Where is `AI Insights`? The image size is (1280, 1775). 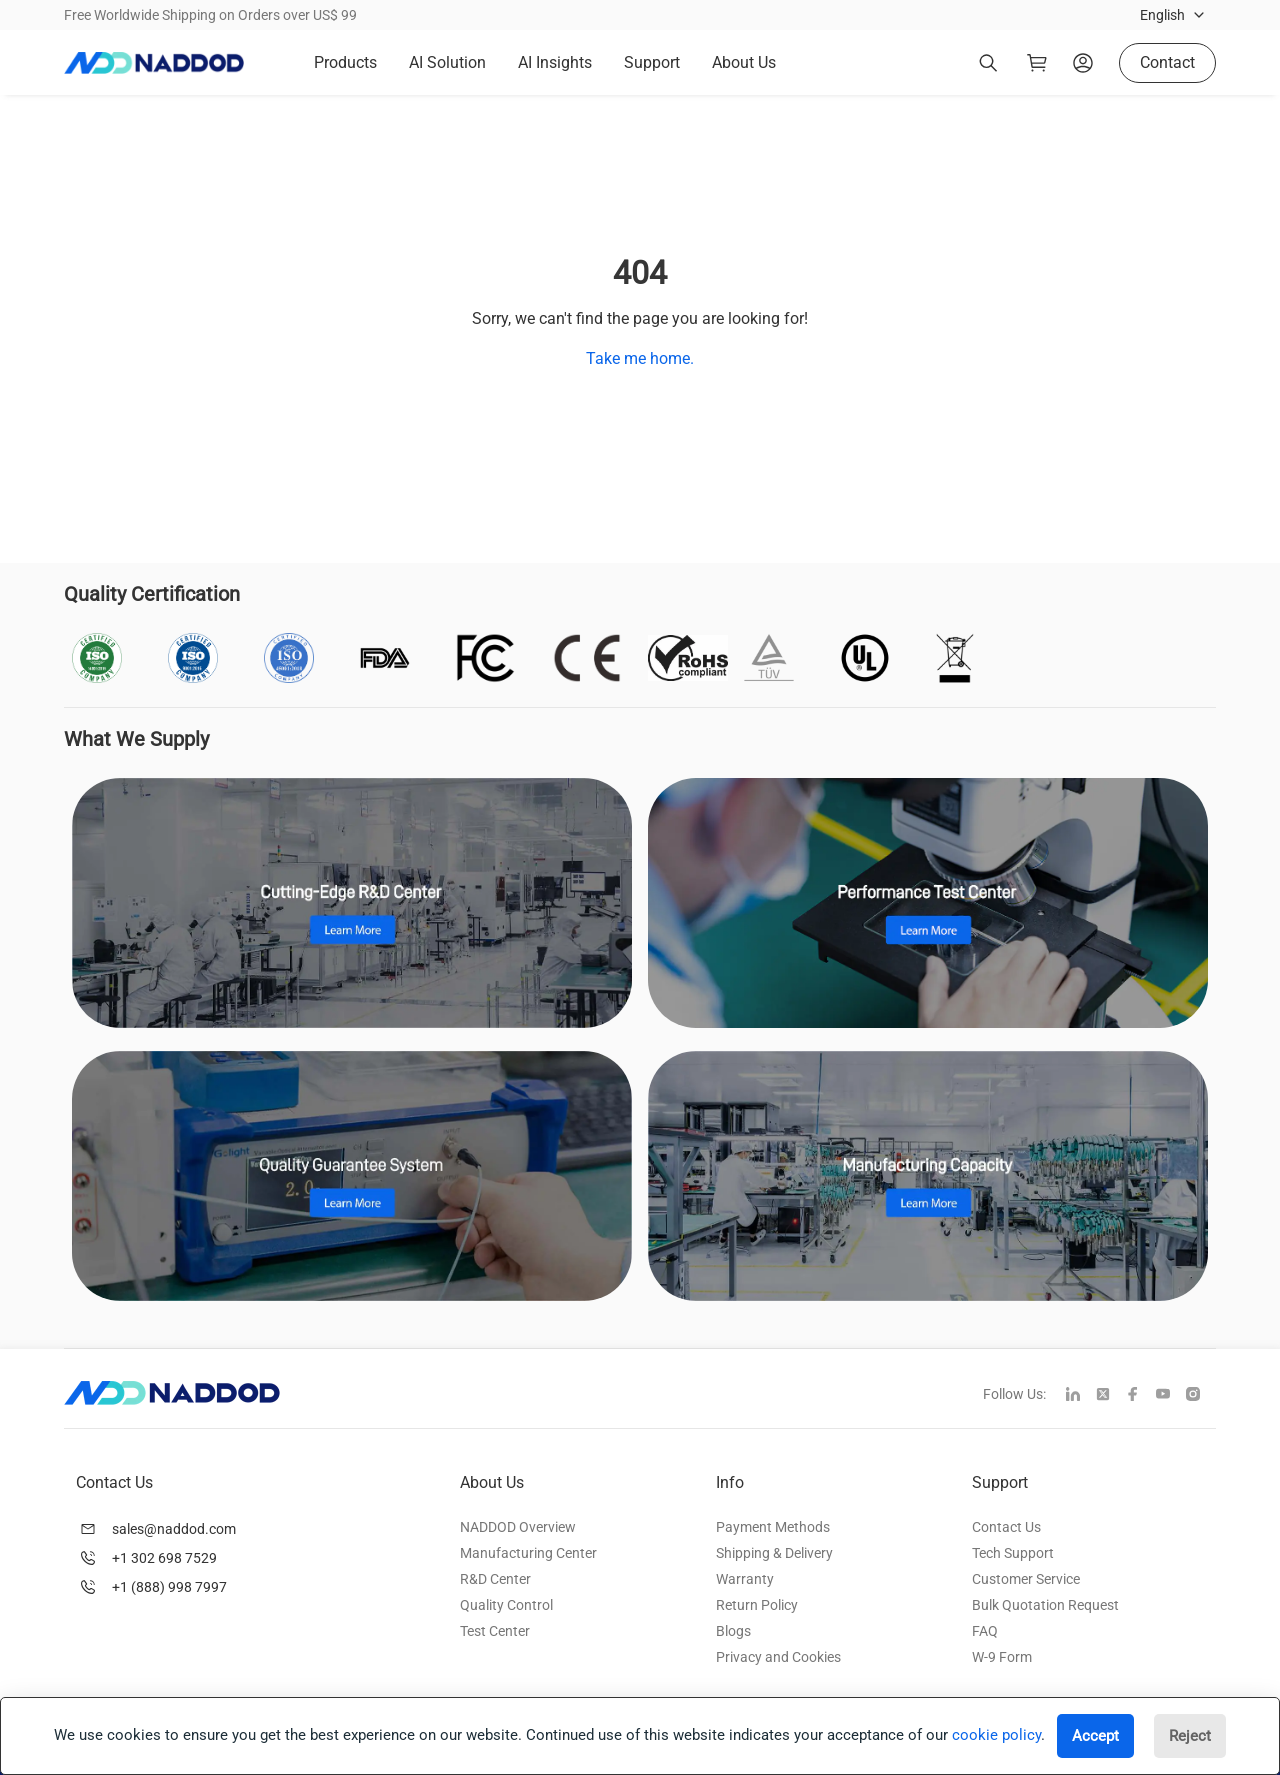 AI Insights is located at coordinates (555, 62).